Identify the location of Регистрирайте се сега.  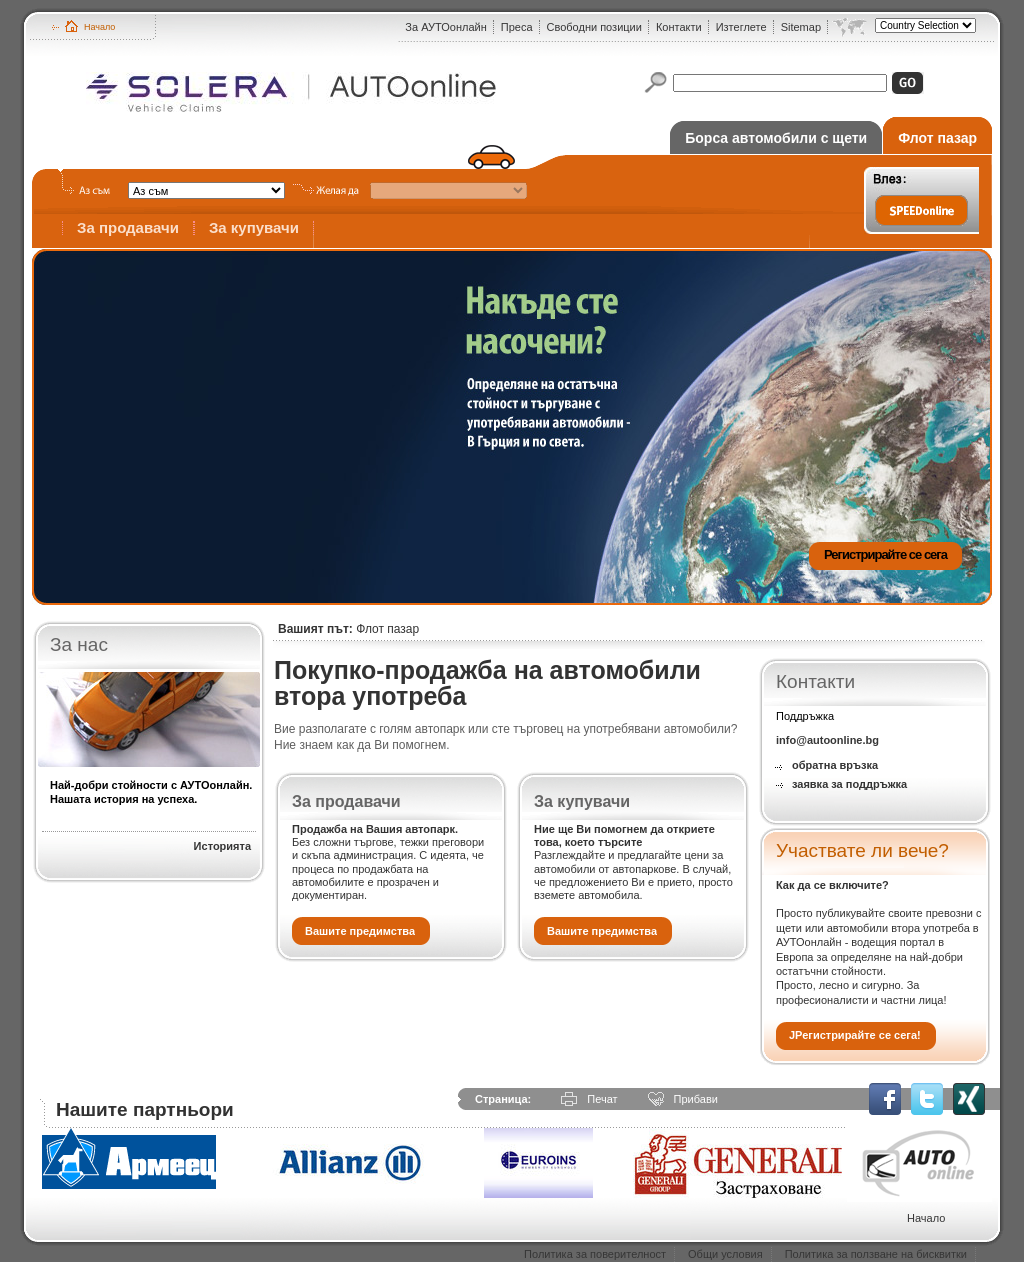
(885, 554).